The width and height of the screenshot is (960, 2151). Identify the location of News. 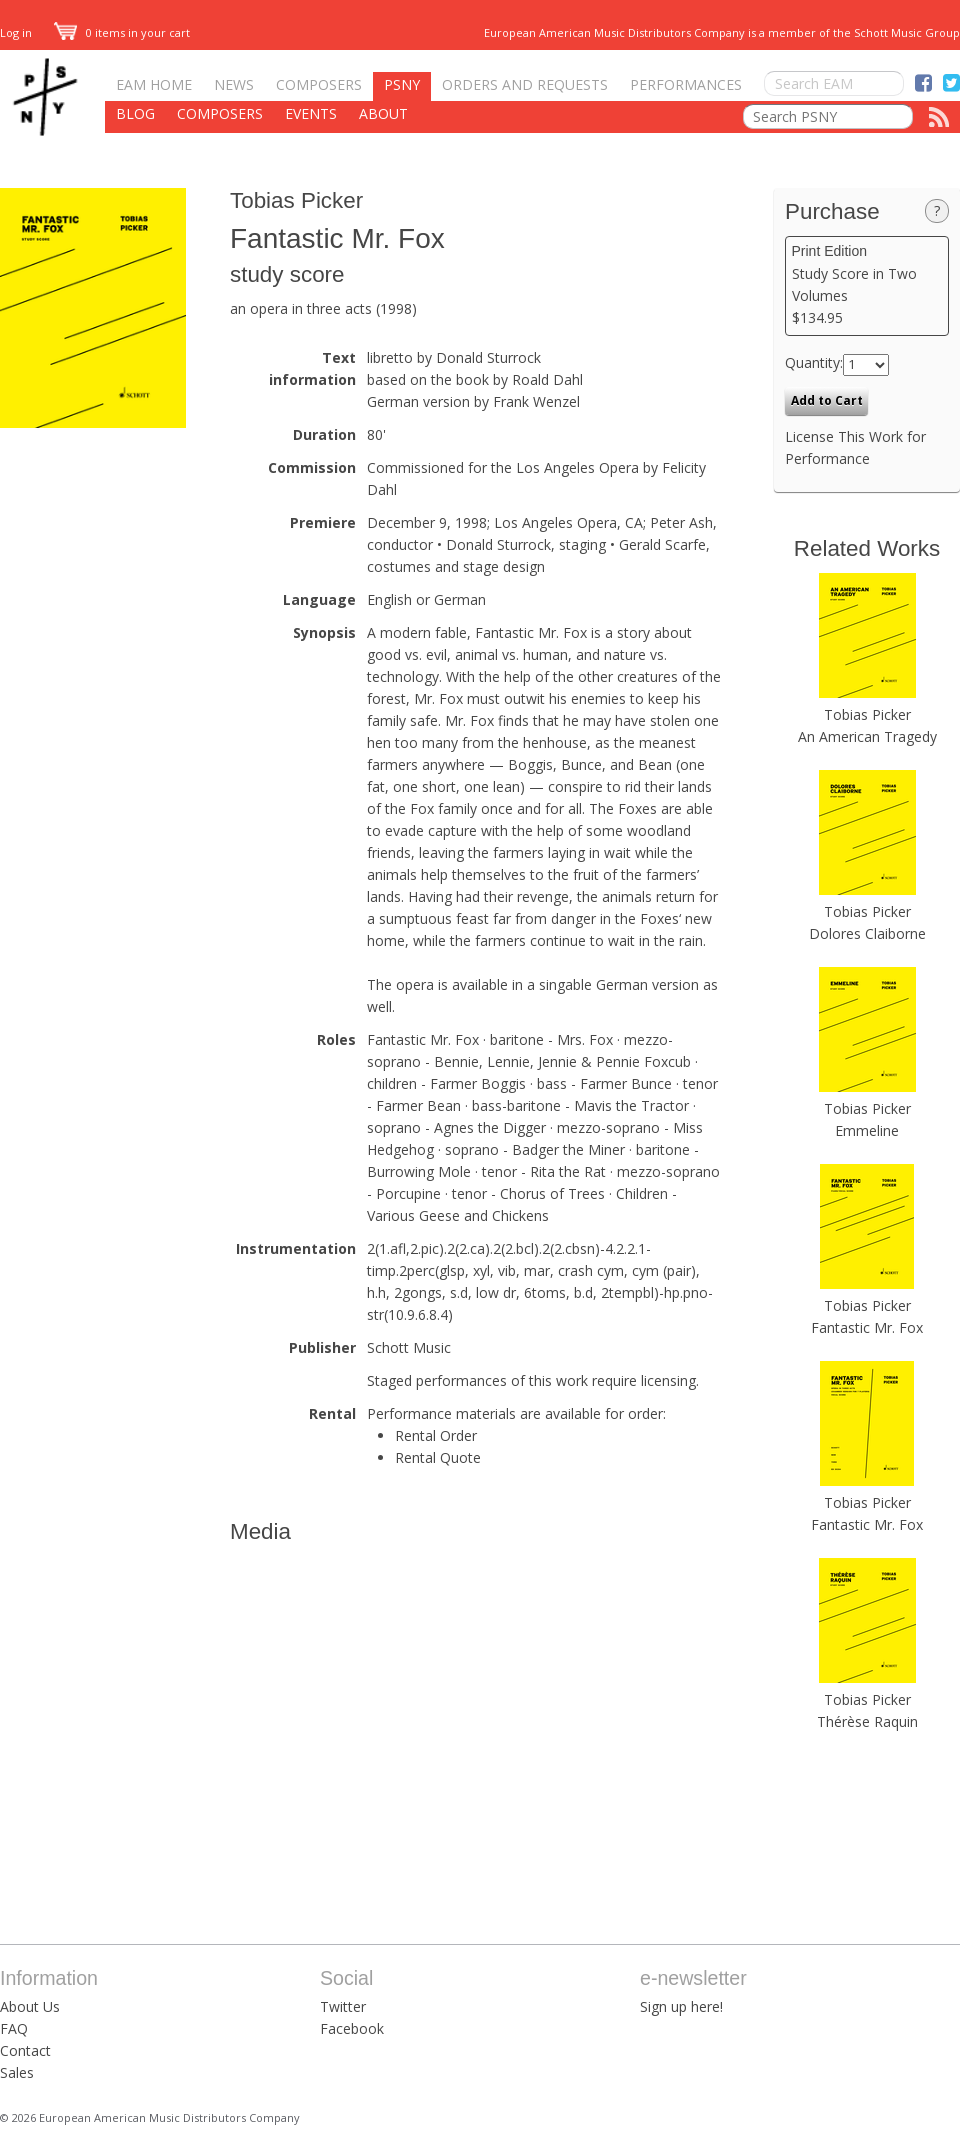
(234, 84).